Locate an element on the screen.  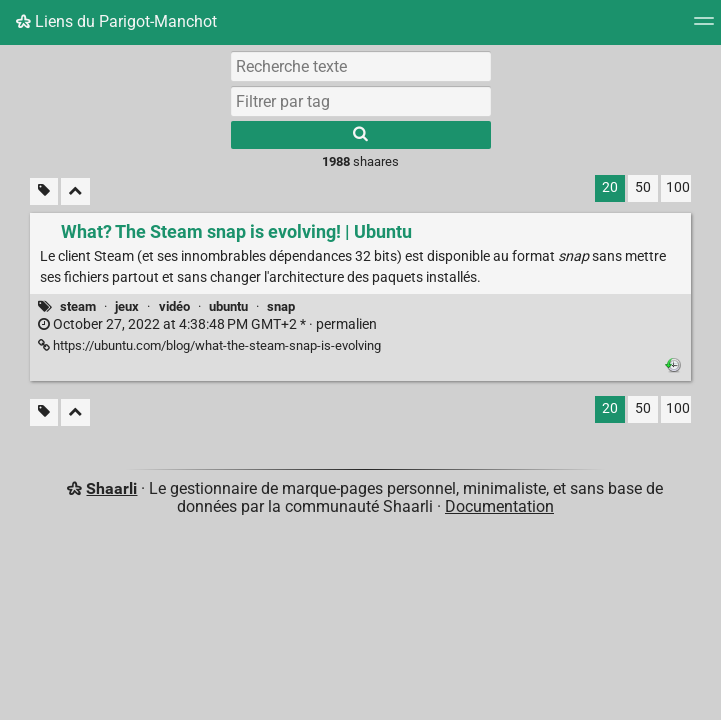
[Filtrer par liens sans tag] is located at coordinates (44, 191).